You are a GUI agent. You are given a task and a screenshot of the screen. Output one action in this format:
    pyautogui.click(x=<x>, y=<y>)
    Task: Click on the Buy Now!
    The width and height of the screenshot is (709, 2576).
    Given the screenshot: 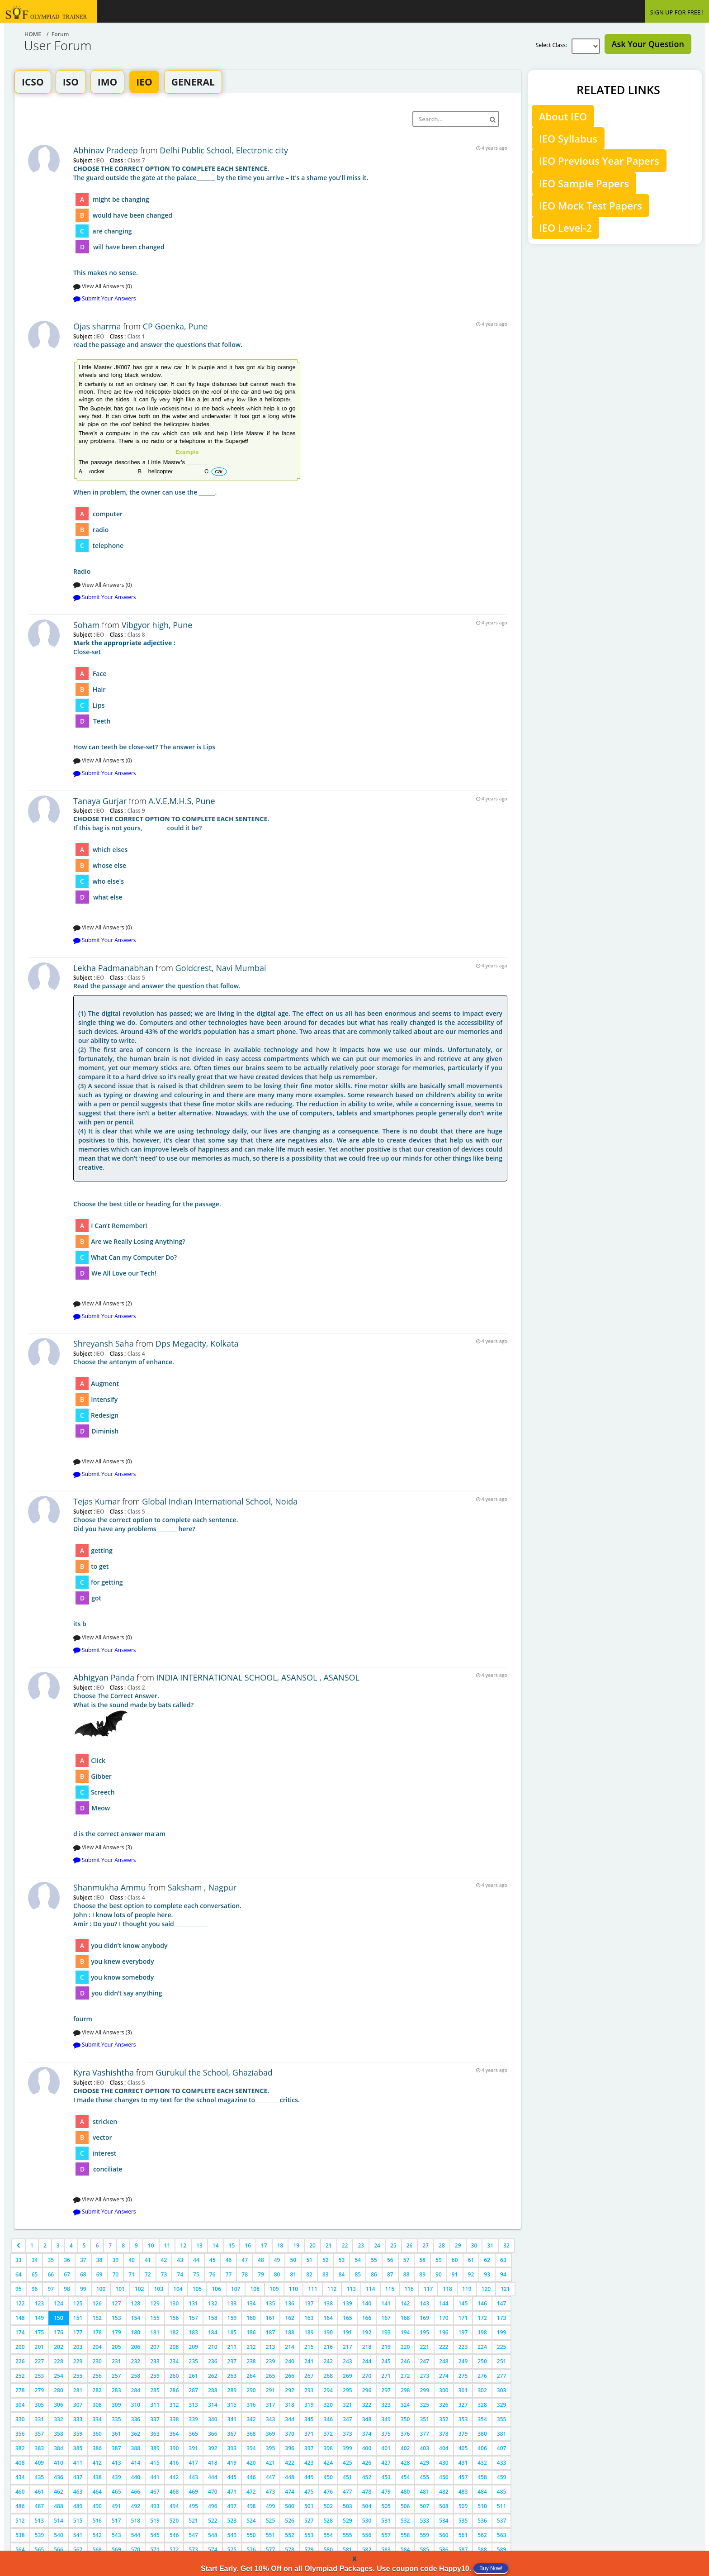 What is the action you would take?
    pyautogui.click(x=490, y=2568)
    